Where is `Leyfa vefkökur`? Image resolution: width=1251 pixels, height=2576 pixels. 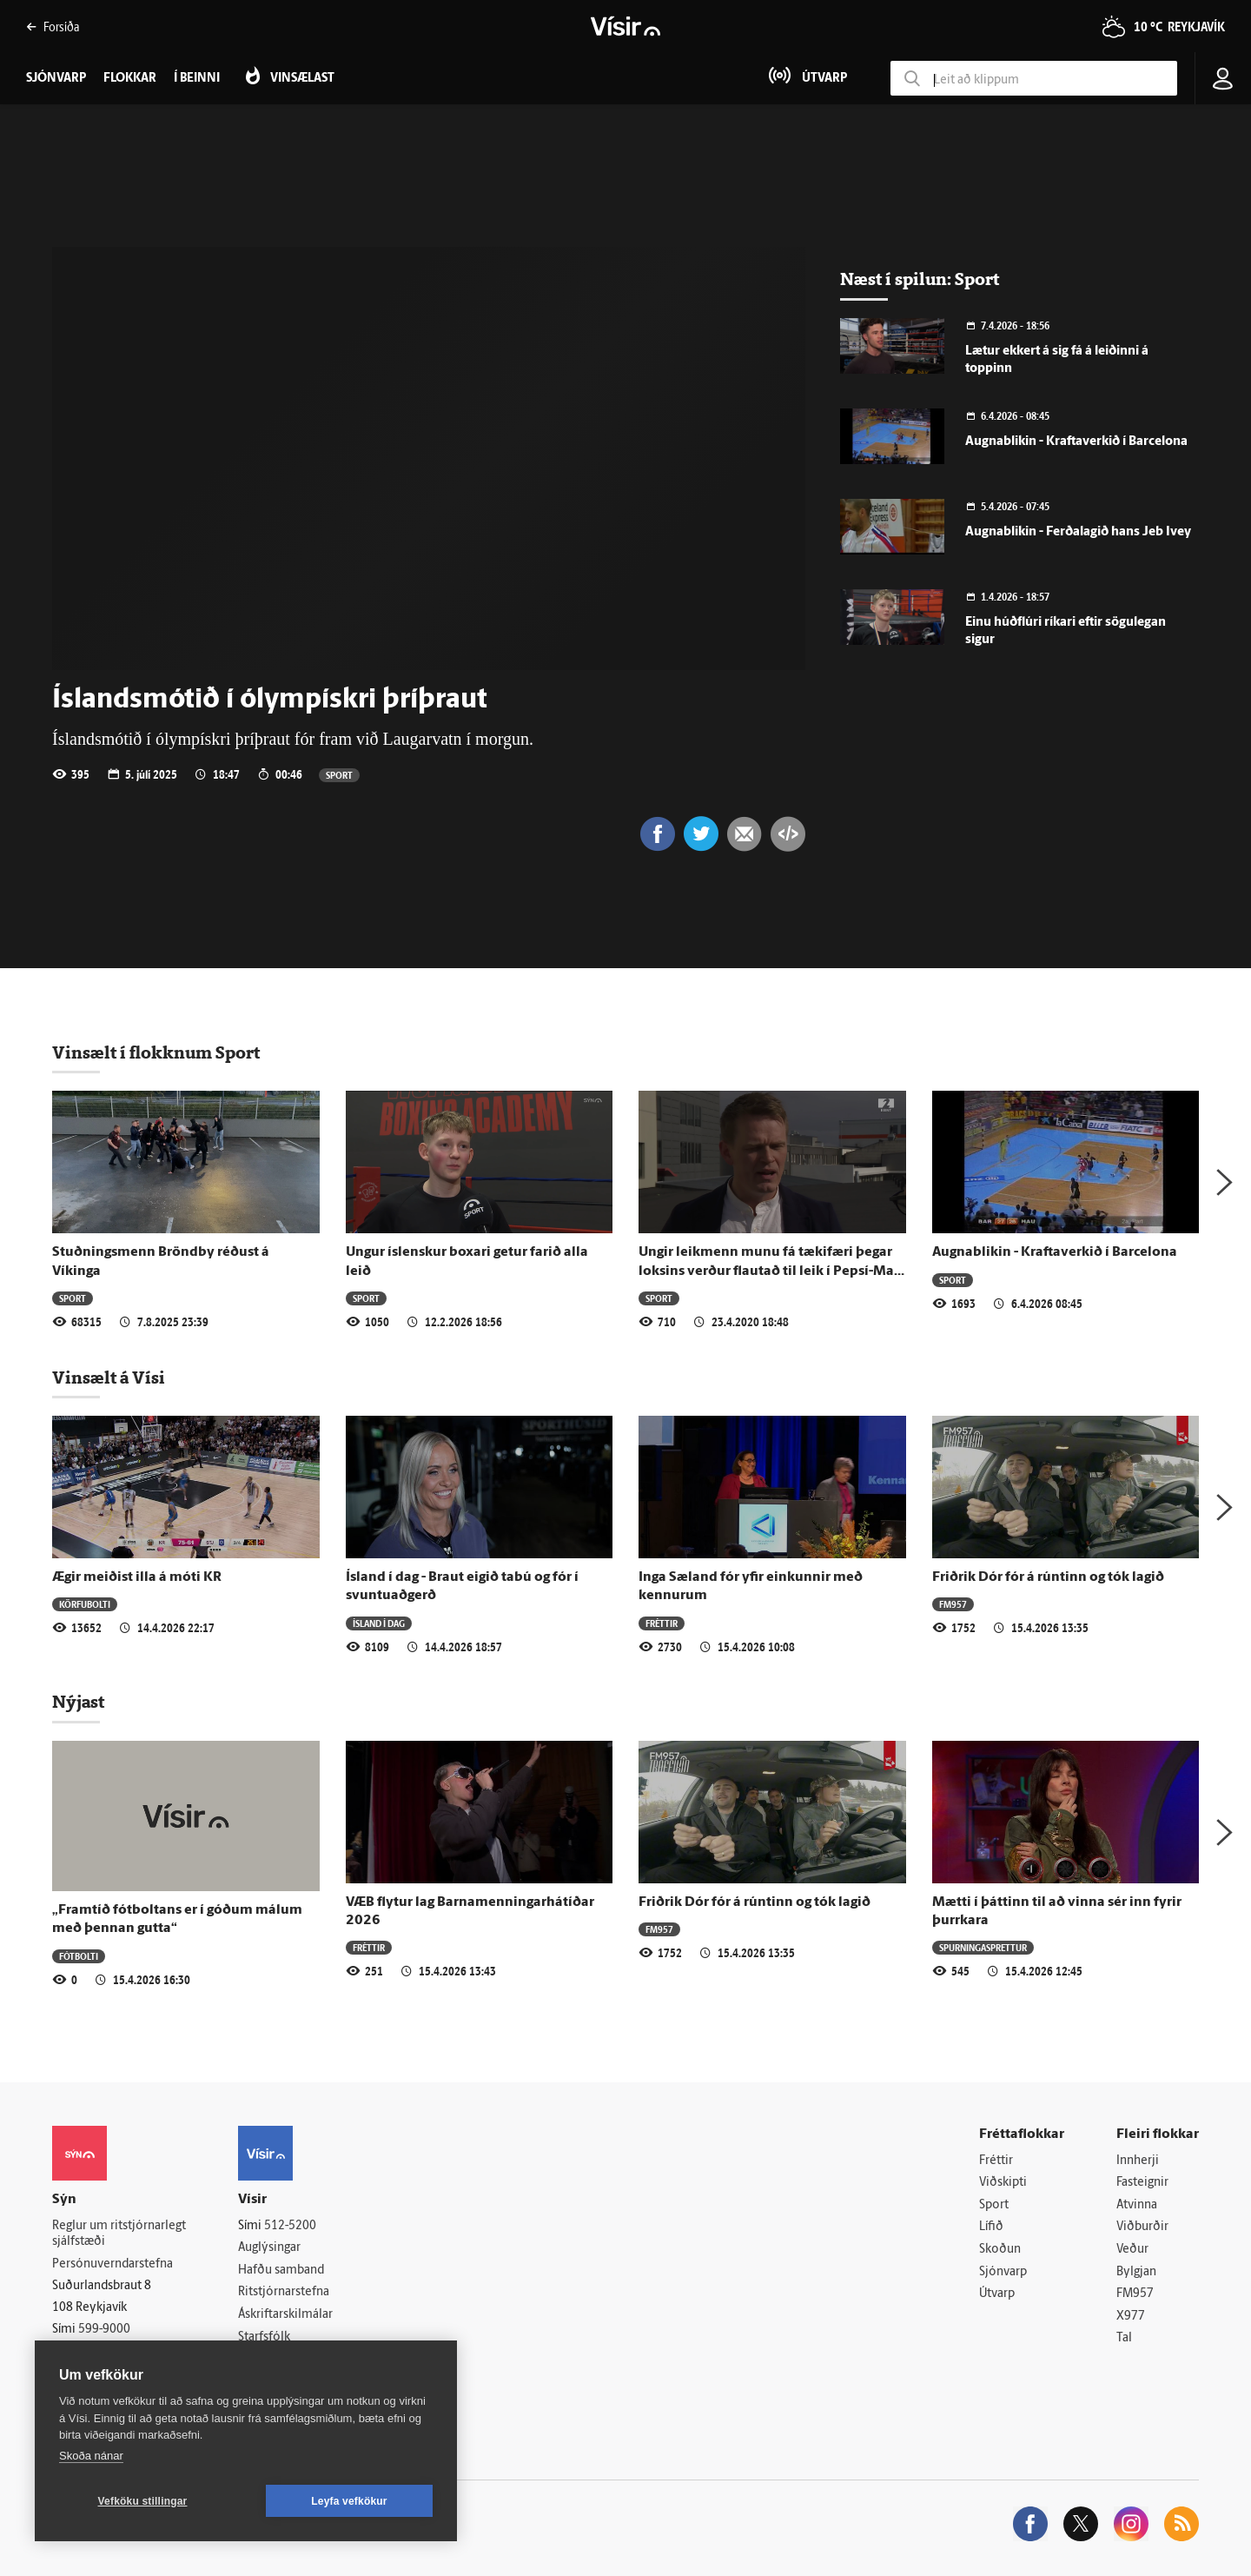 Leyfa vefkökur is located at coordinates (349, 2501).